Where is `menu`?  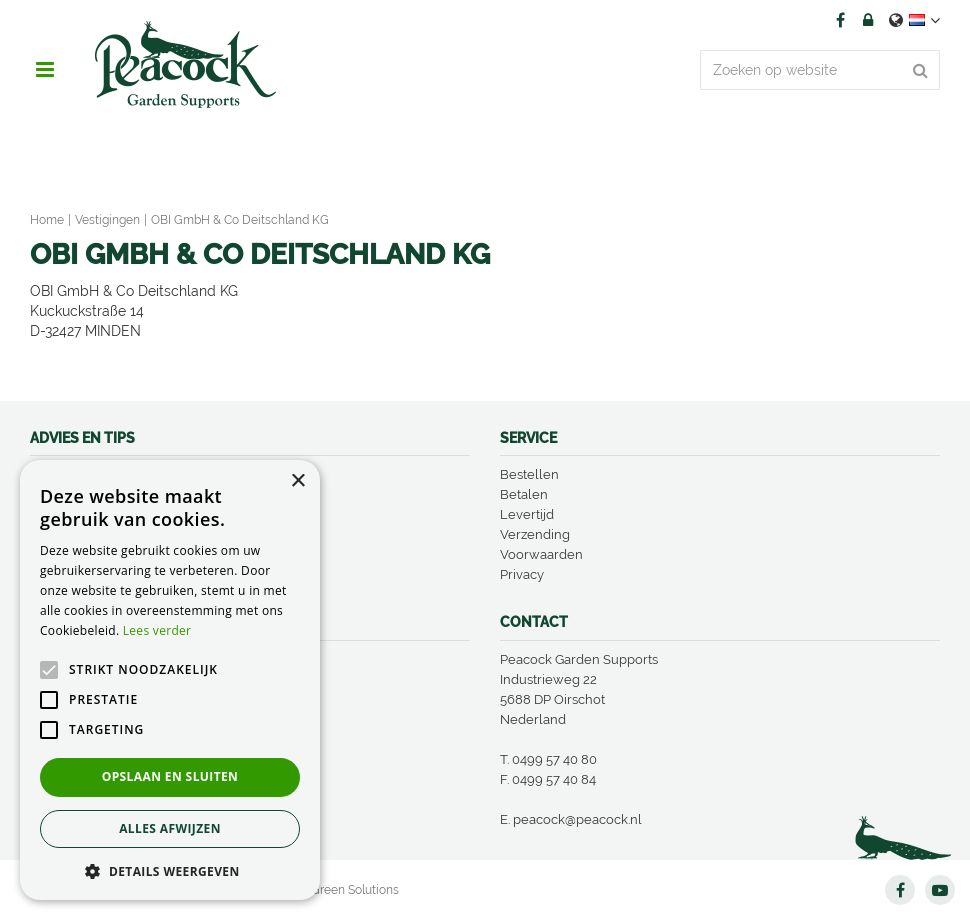 menu is located at coordinates (45, 70).